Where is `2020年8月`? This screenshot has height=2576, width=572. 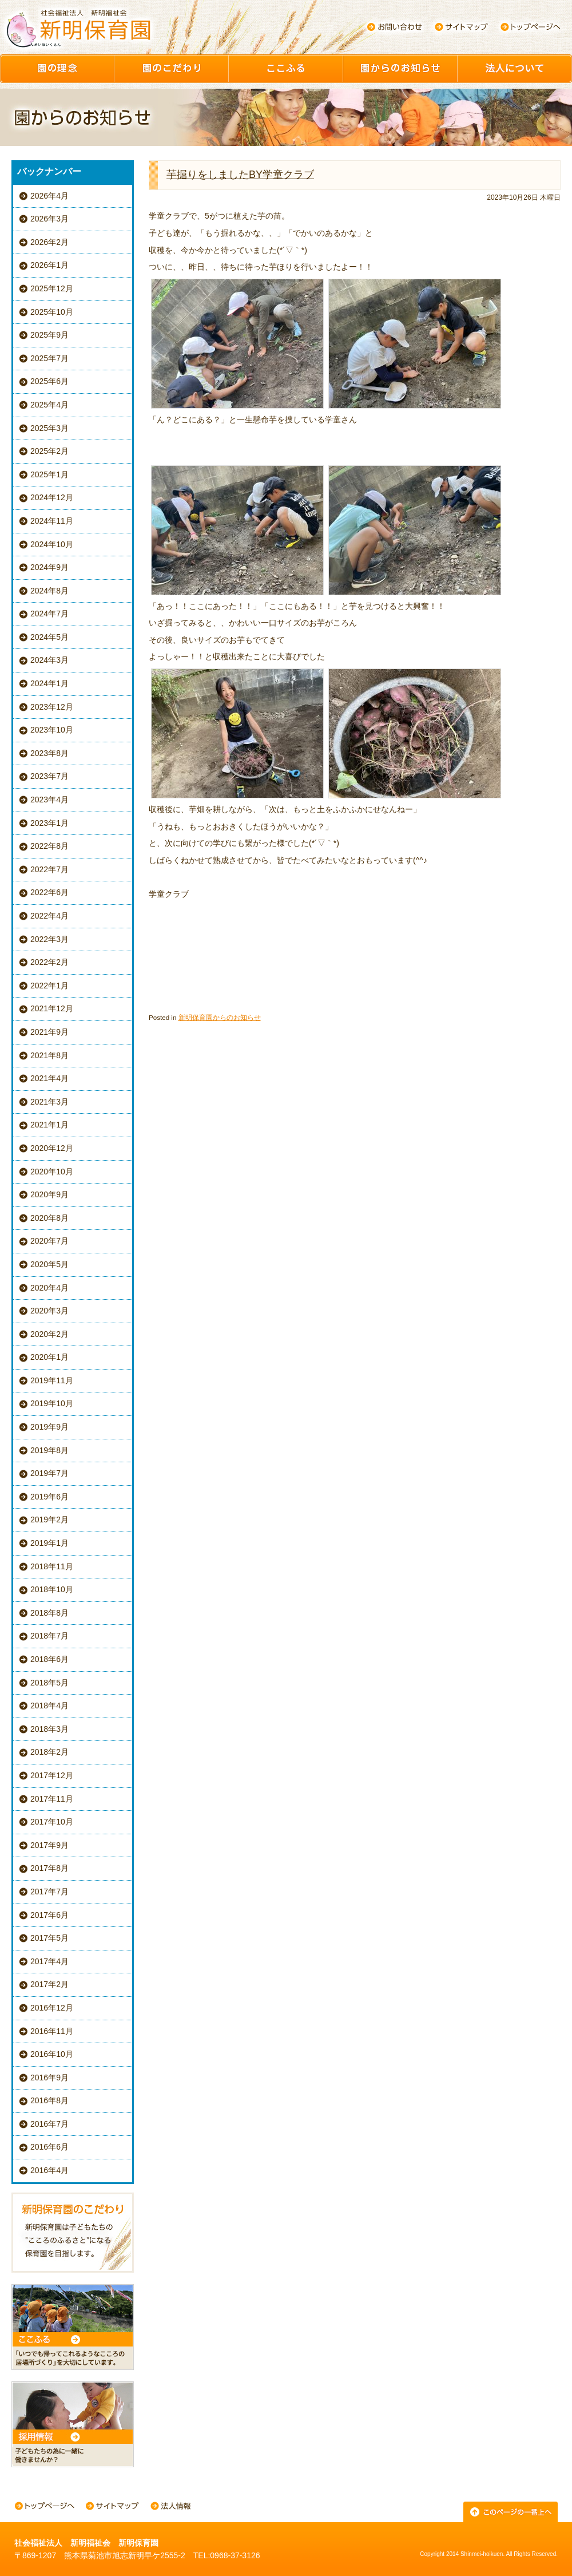
2020年8月 is located at coordinates (49, 1217).